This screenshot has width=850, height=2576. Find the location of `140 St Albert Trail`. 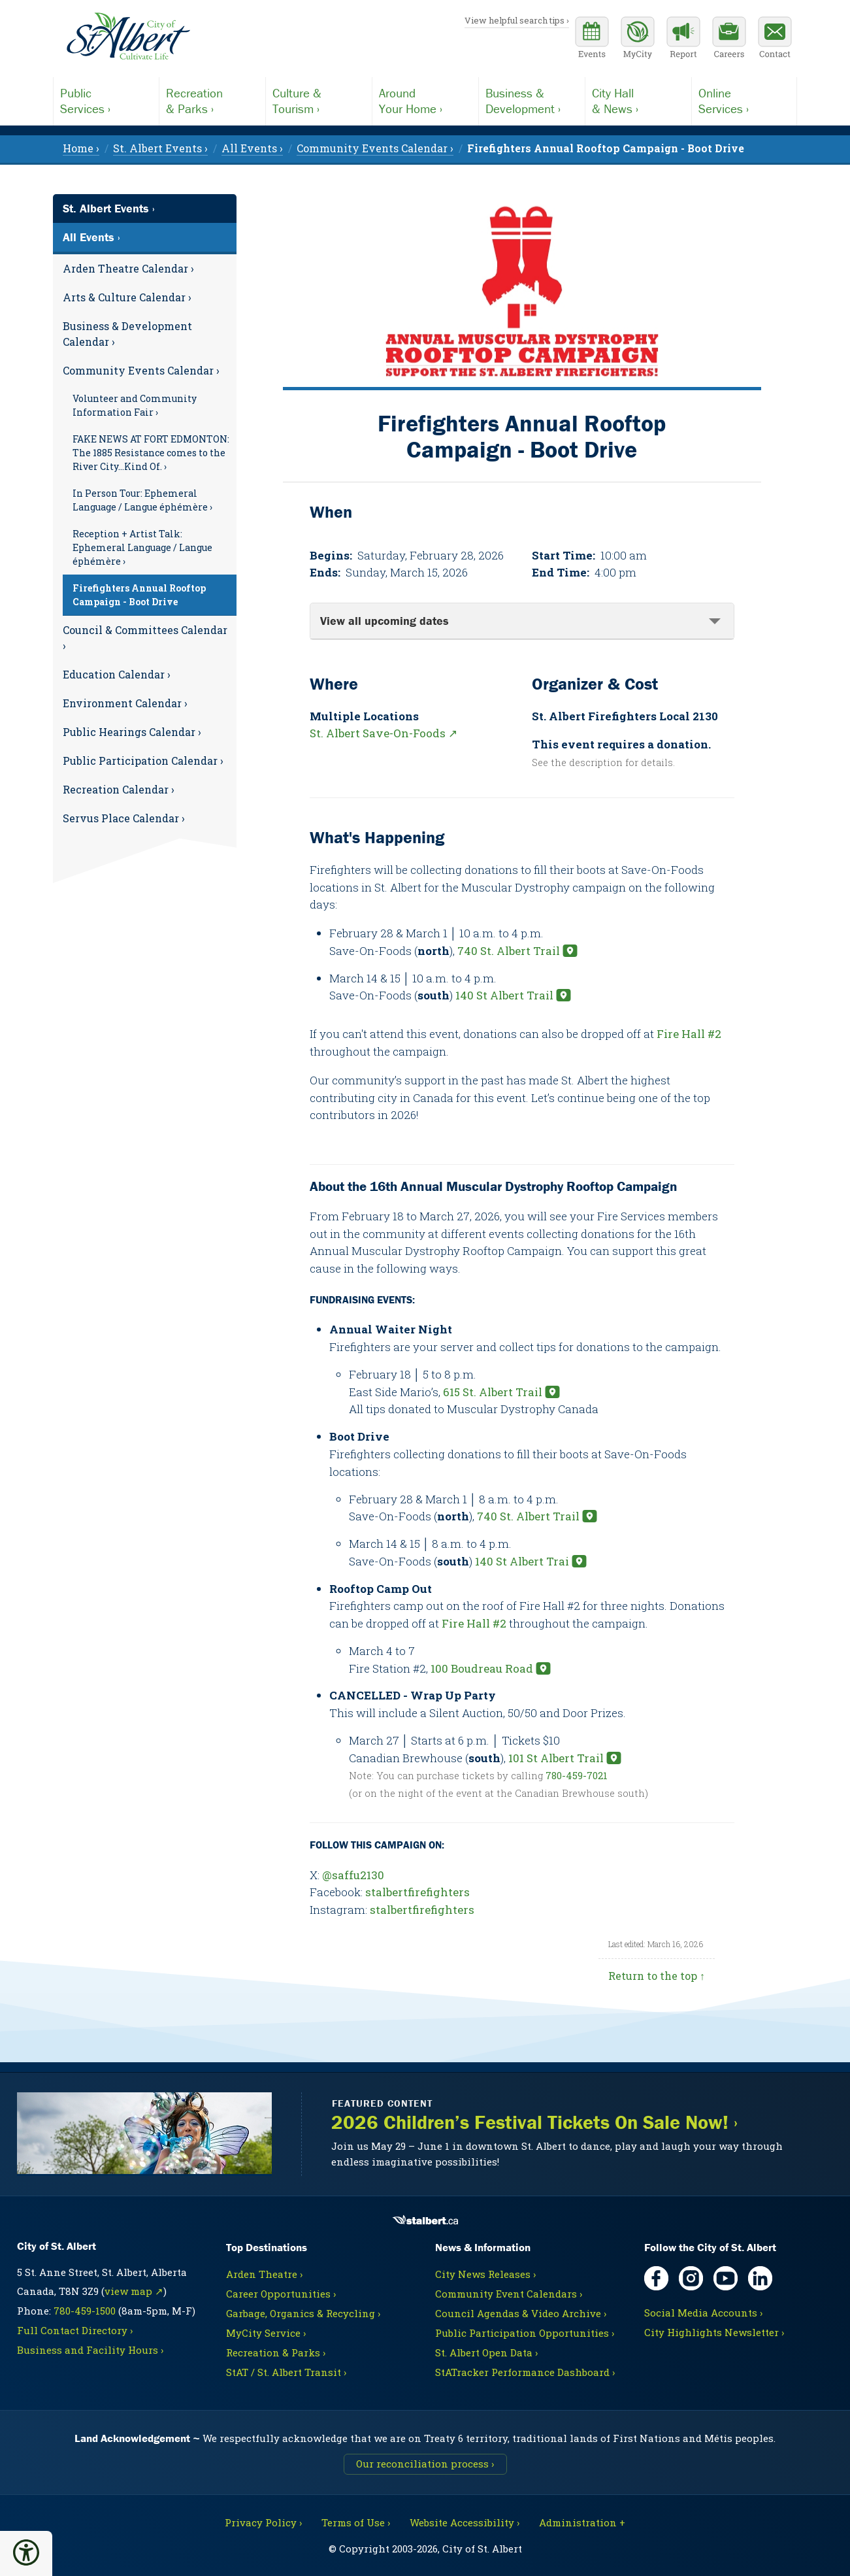

140 St Albert Trail is located at coordinates (504, 995).